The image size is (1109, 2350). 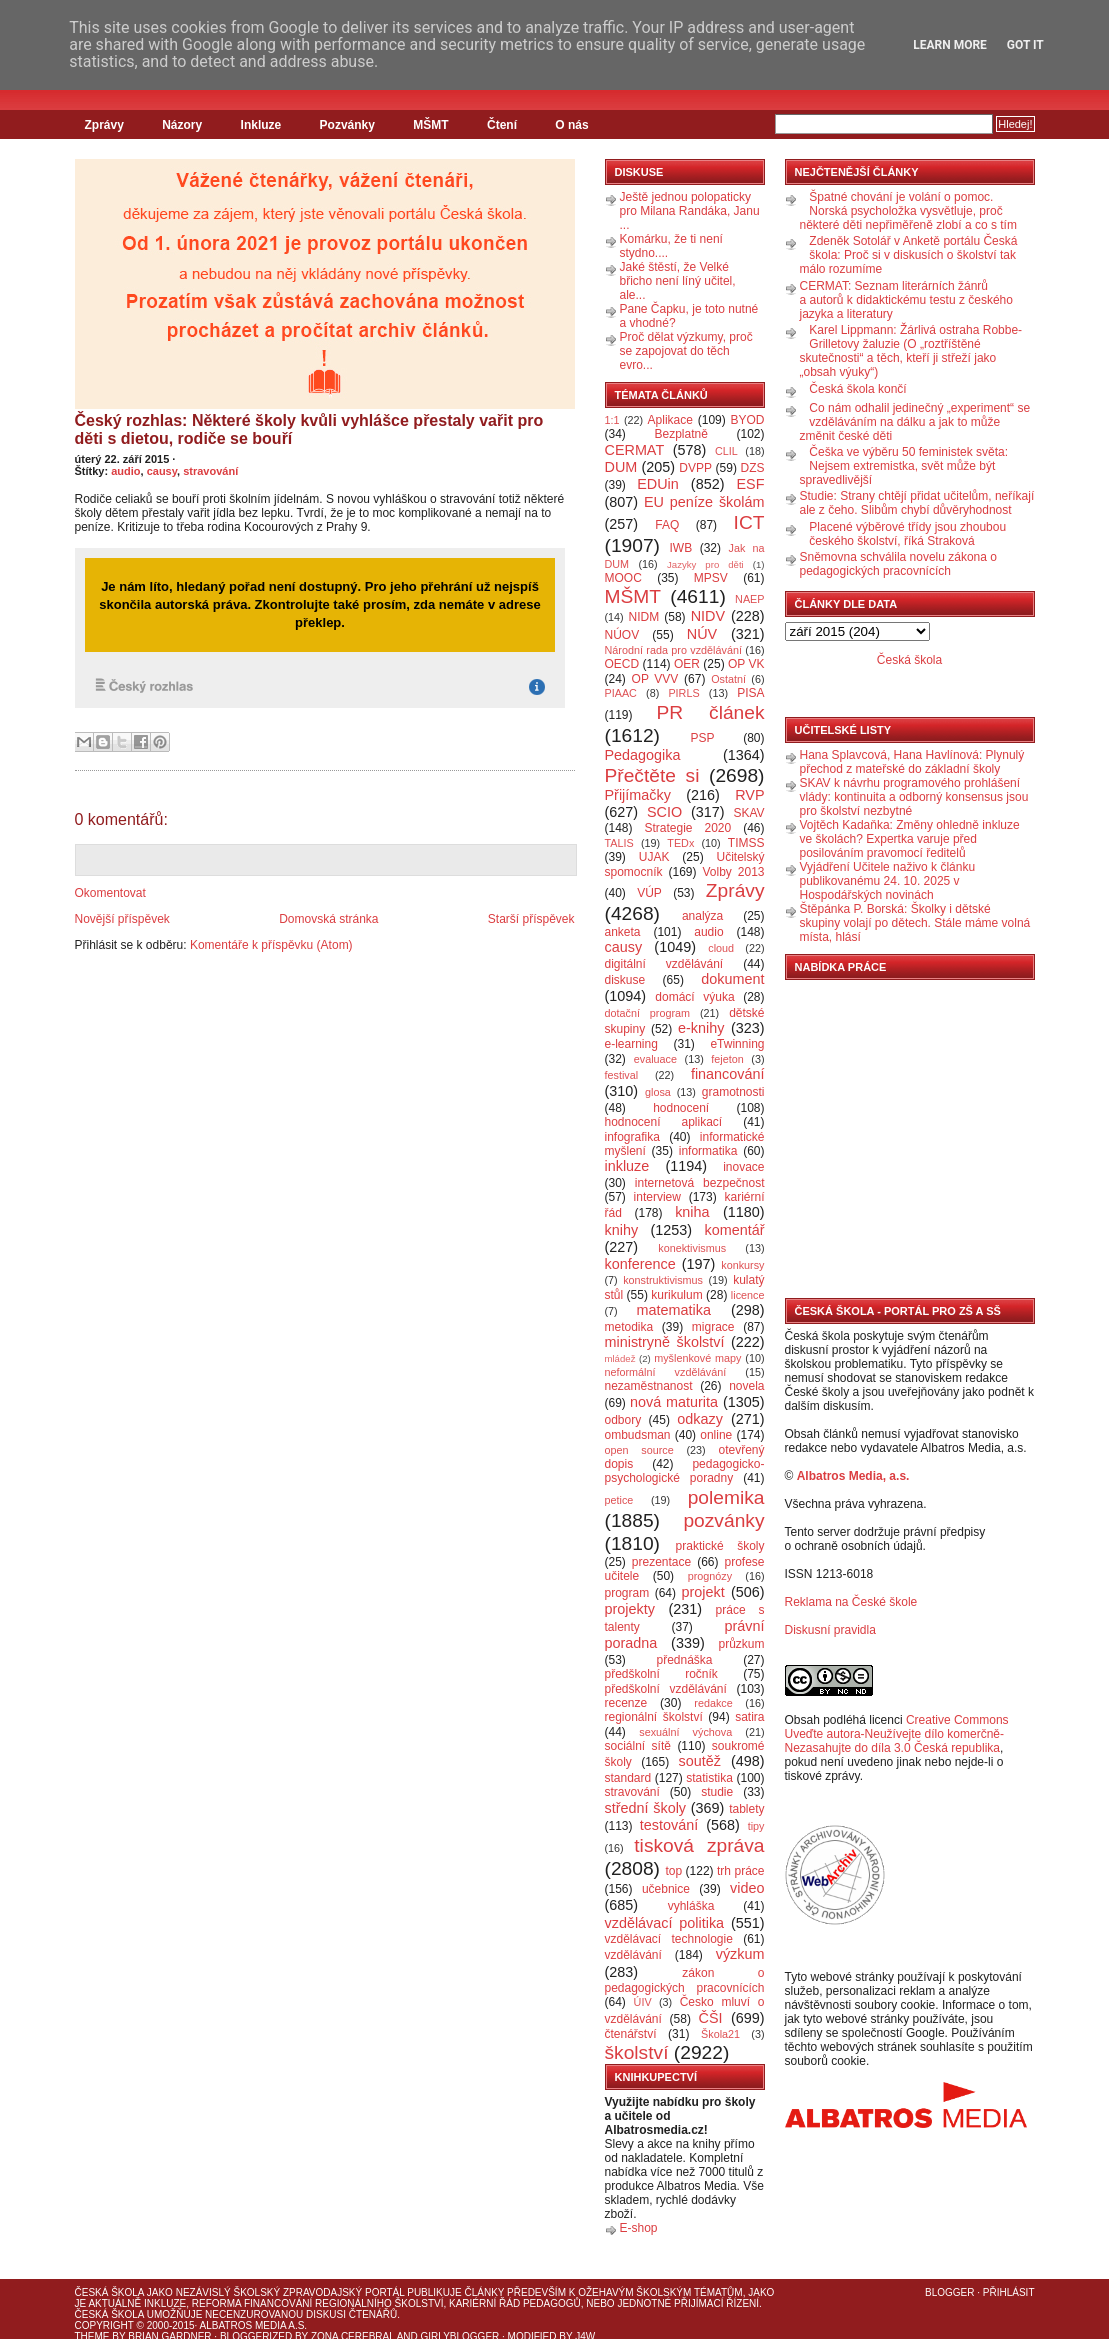 I want to click on zákon o pedagogických pracovnících, so click(x=685, y=1980).